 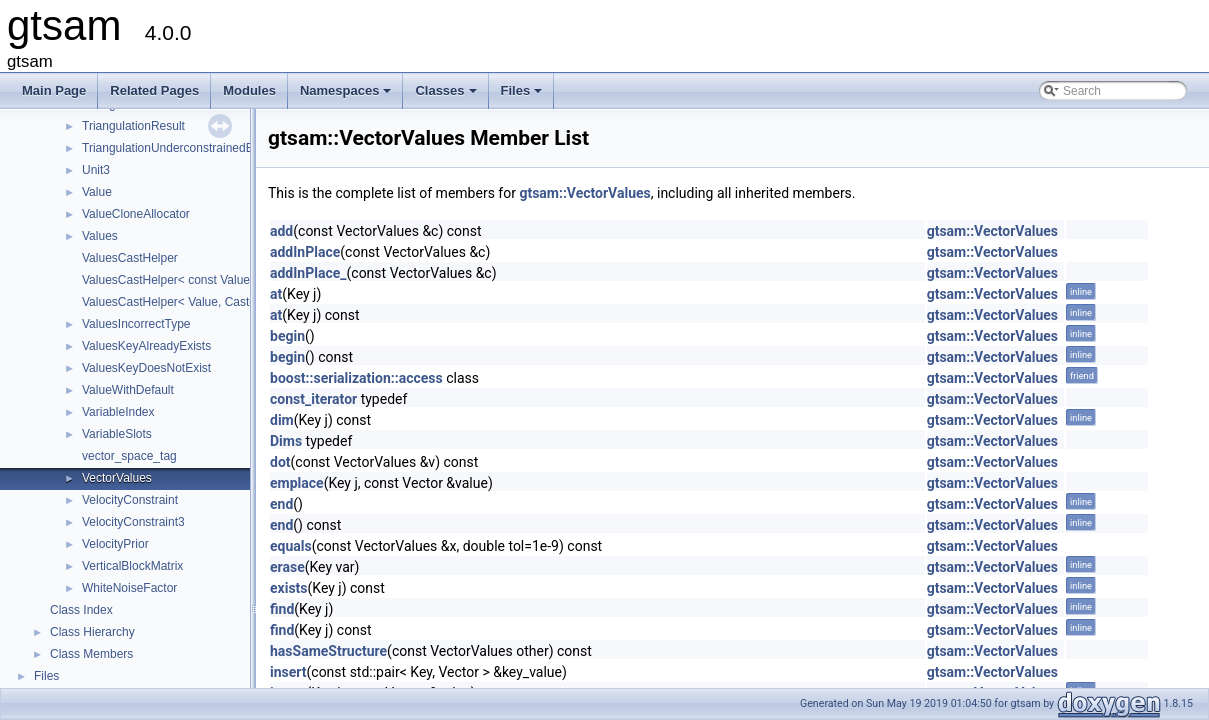 I want to click on Class Index, so click(x=81, y=610).